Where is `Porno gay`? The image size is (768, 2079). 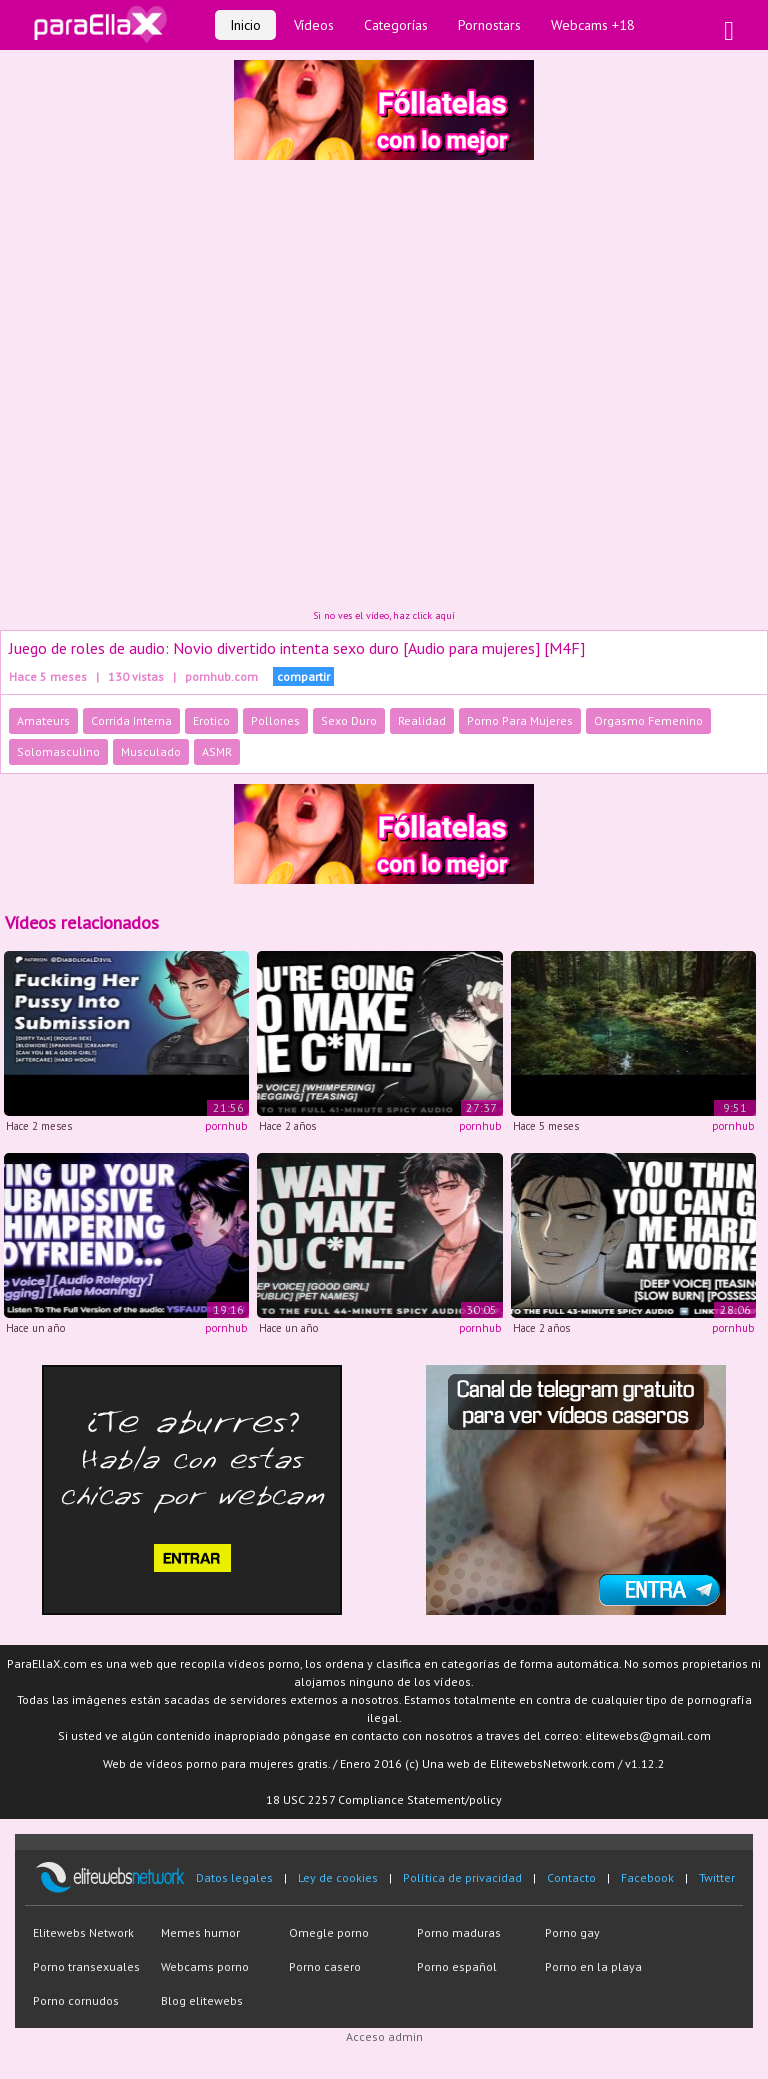 Porno gay is located at coordinates (572, 1932).